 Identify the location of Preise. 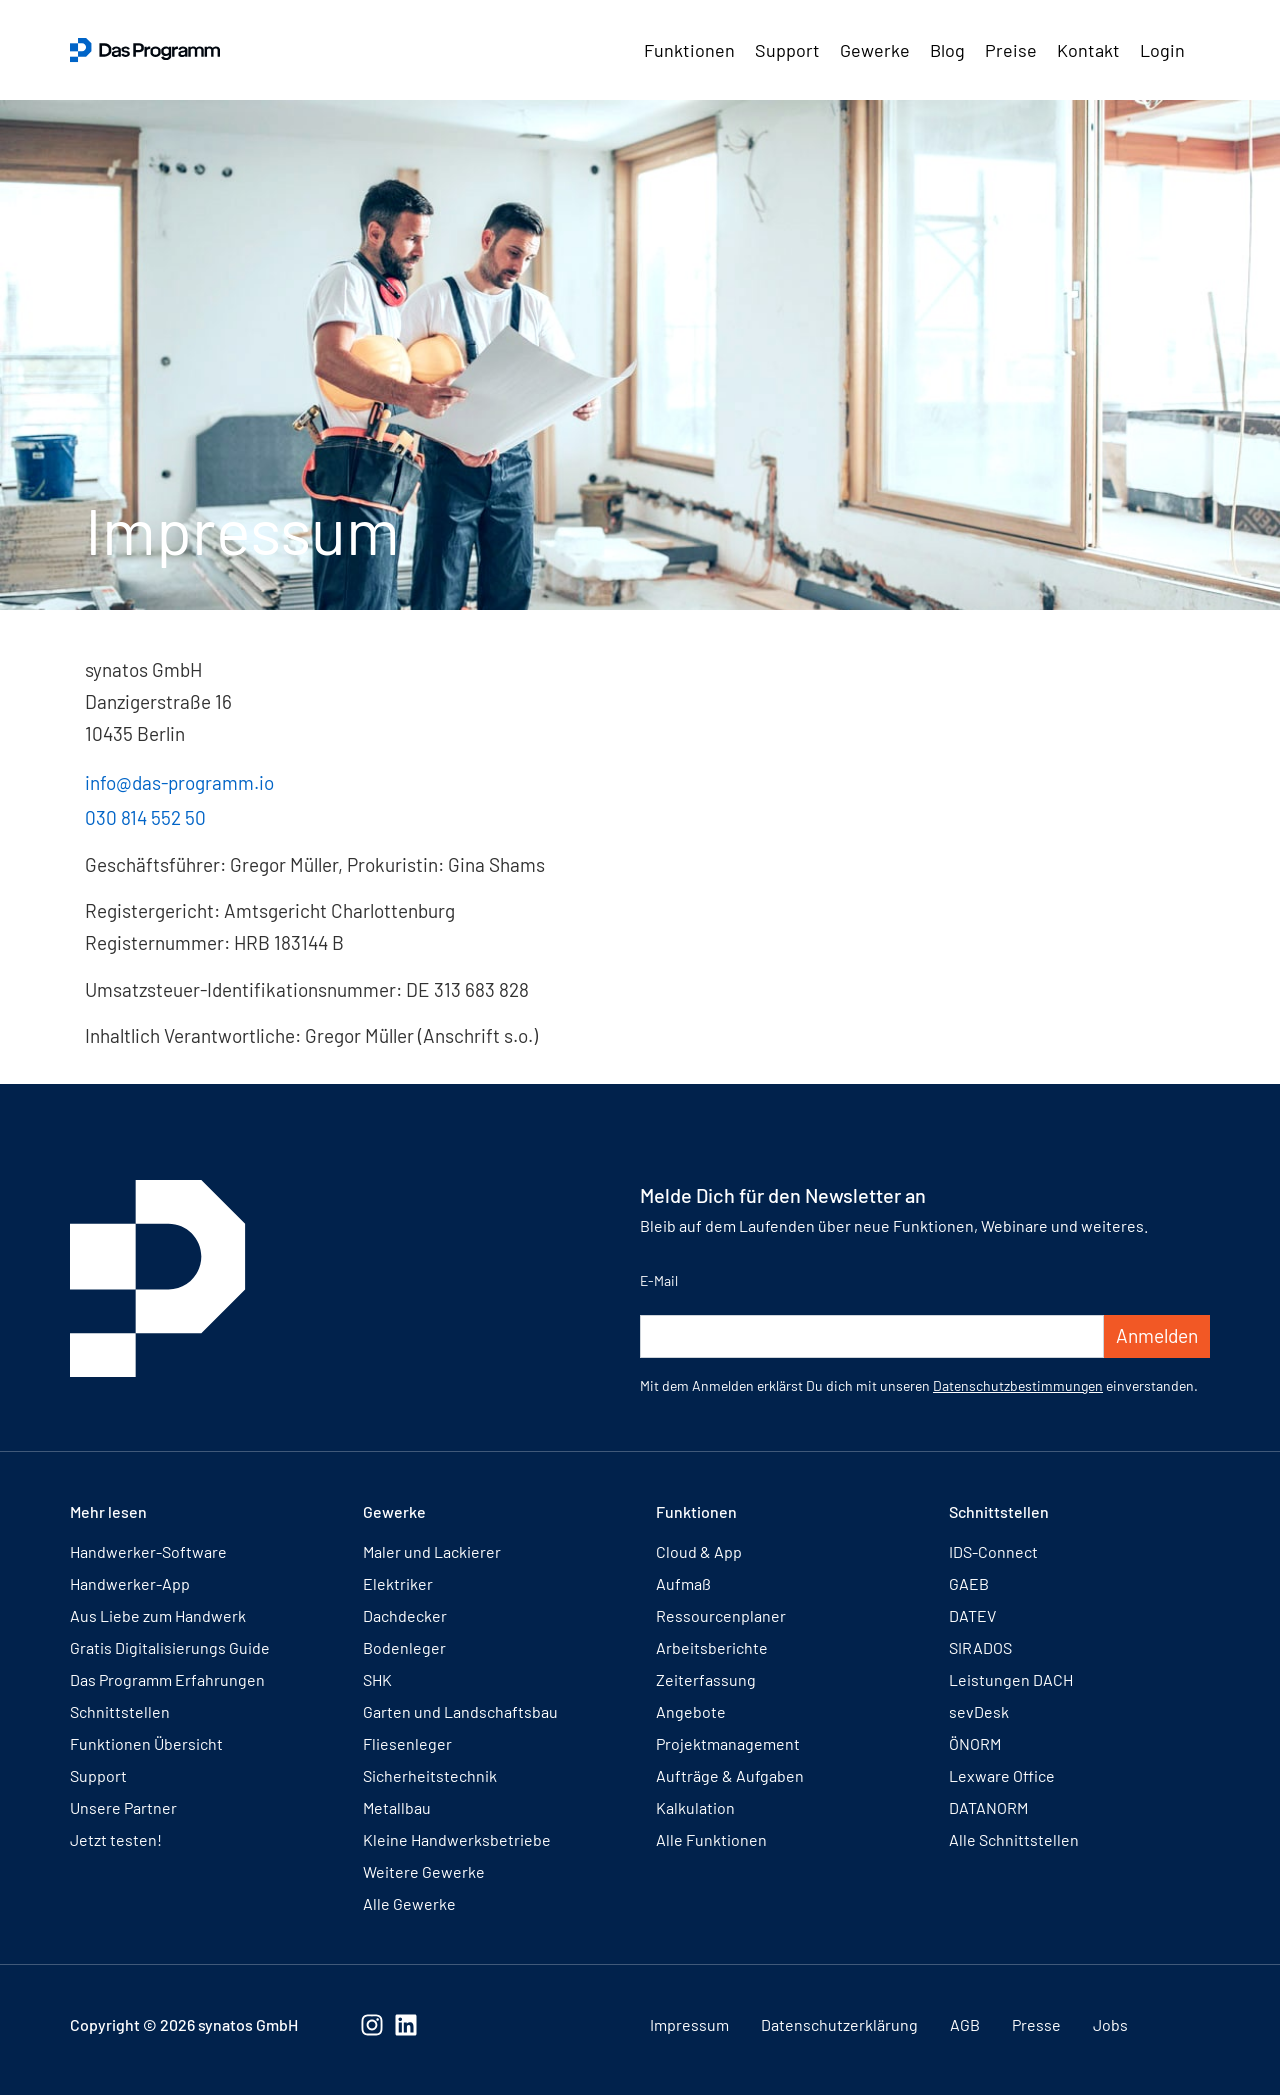
(1011, 50).